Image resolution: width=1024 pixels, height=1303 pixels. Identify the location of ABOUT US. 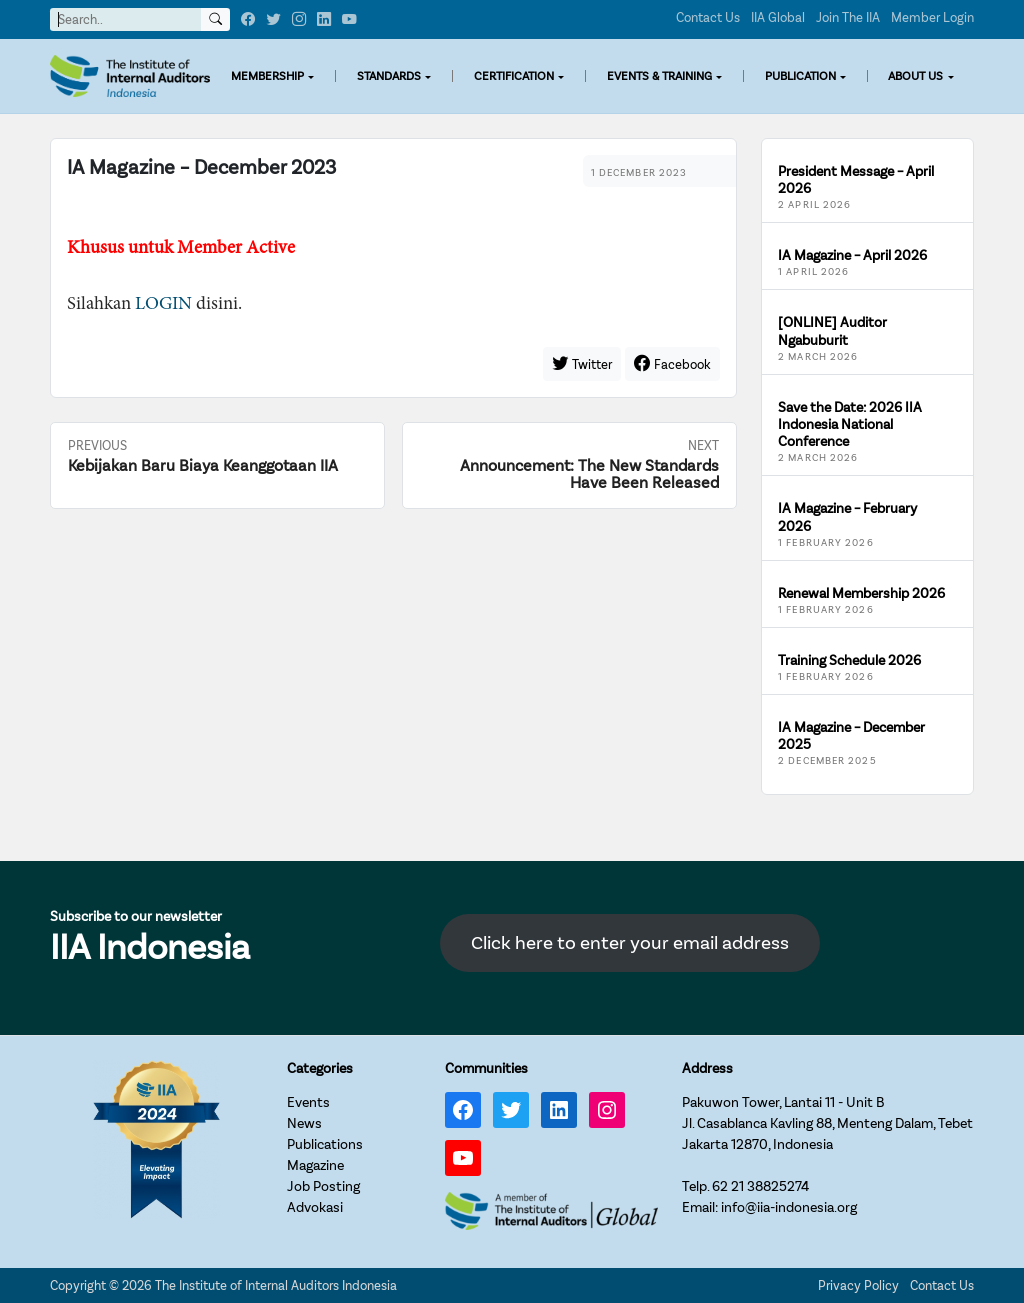
(915, 76).